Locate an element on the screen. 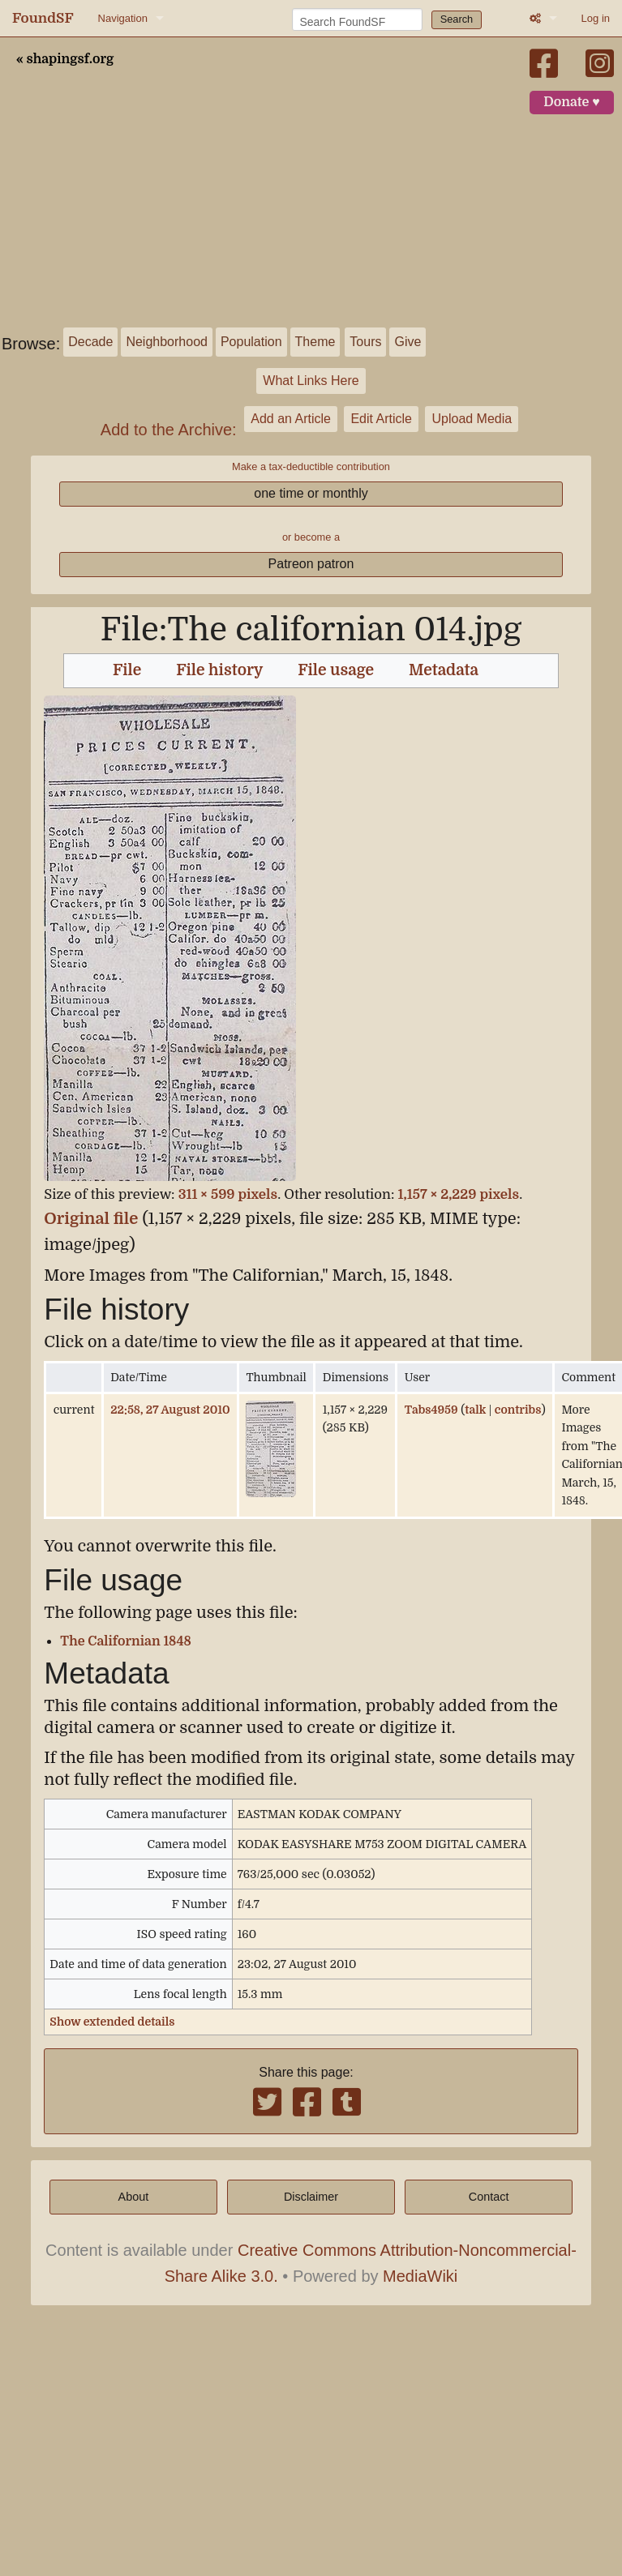 Image resolution: width=622 pixels, height=2576 pixels. Give is located at coordinates (407, 342).